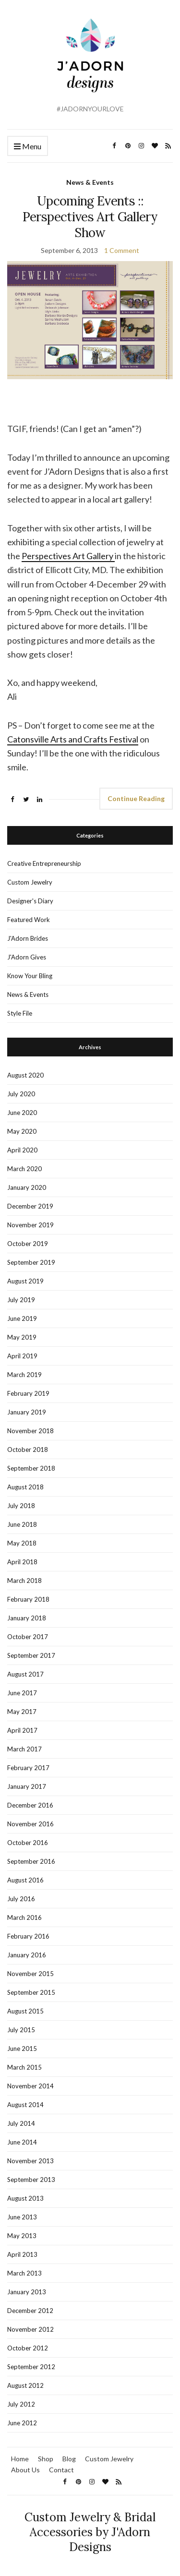 Image resolution: width=180 pixels, height=2576 pixels. What do you see at coordinates (22, 1562) in the screenshot?
I see `April 2018` at bounding box center [22, 1562].